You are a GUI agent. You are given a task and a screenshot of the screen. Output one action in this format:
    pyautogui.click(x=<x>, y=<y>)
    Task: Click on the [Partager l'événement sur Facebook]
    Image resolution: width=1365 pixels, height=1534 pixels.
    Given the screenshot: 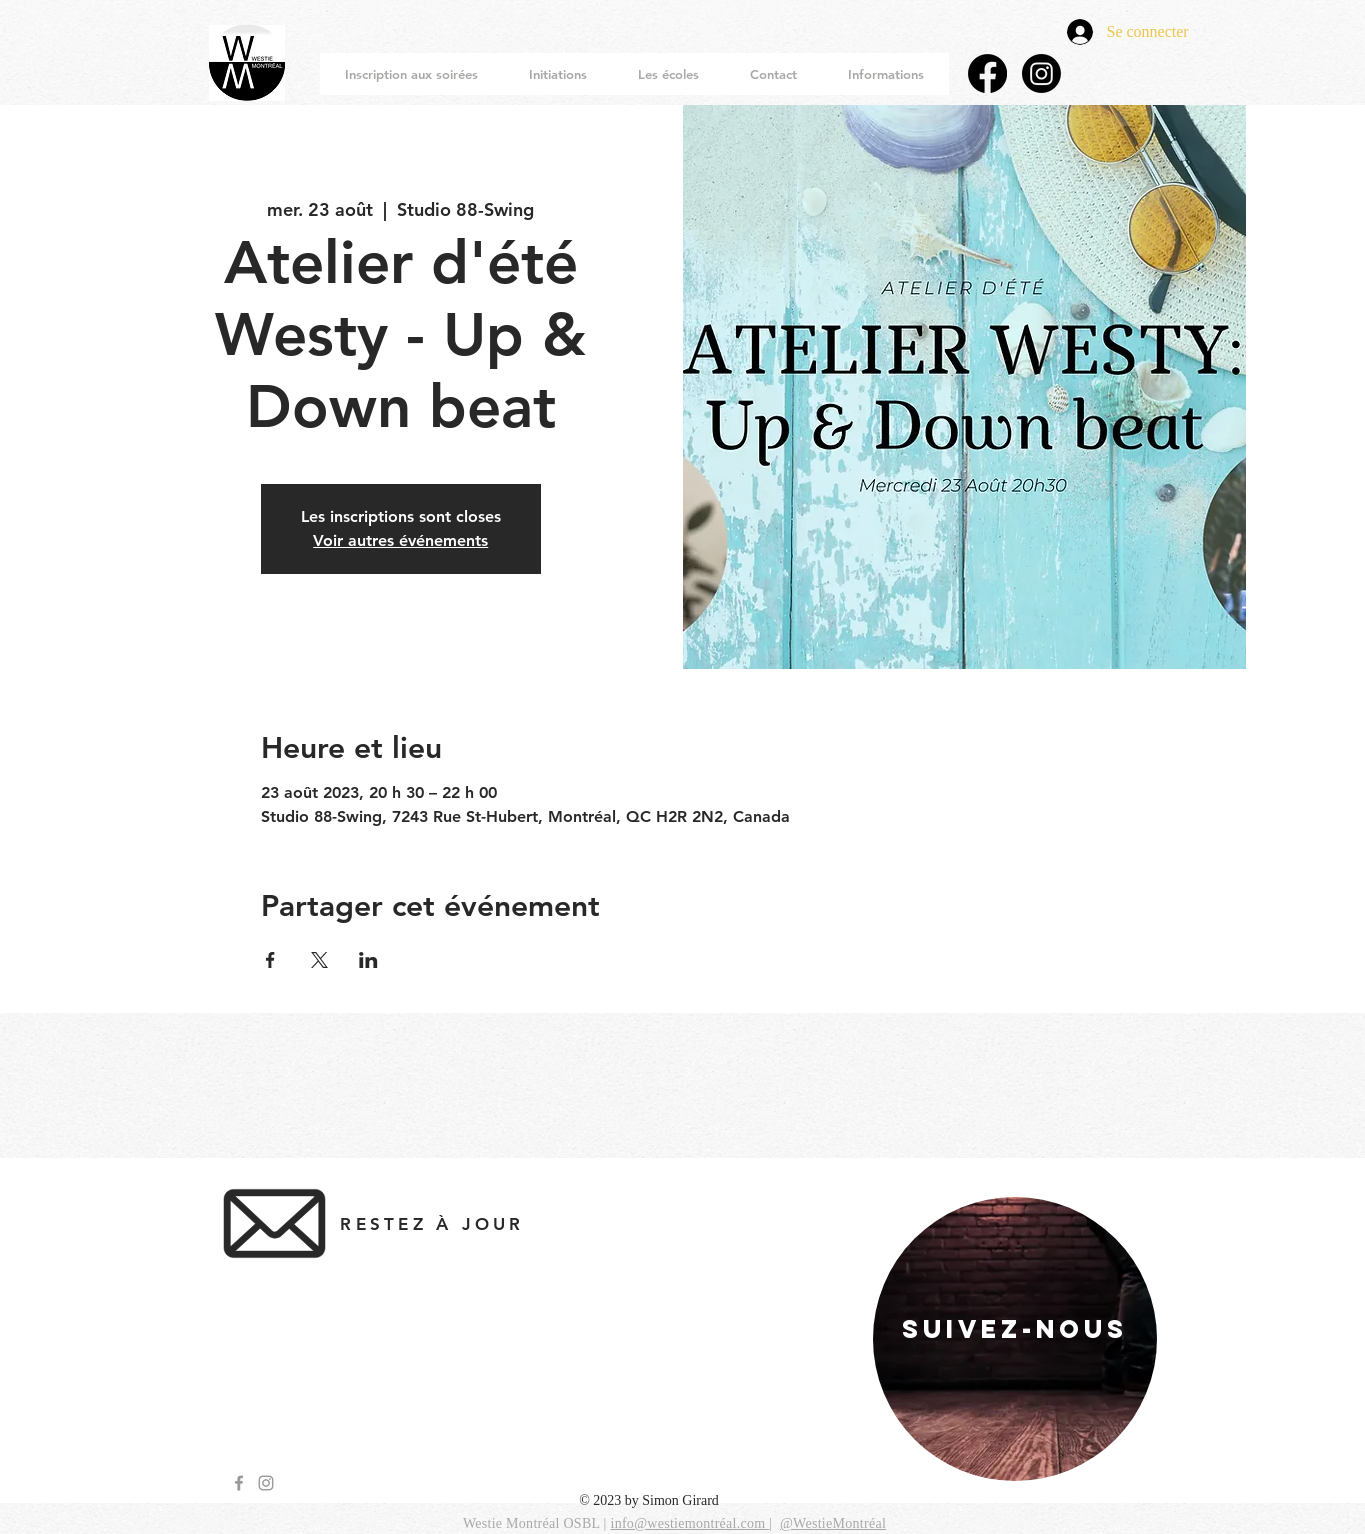 What is the action you would take?
    pyautogui.click(x=270, y=960)
    